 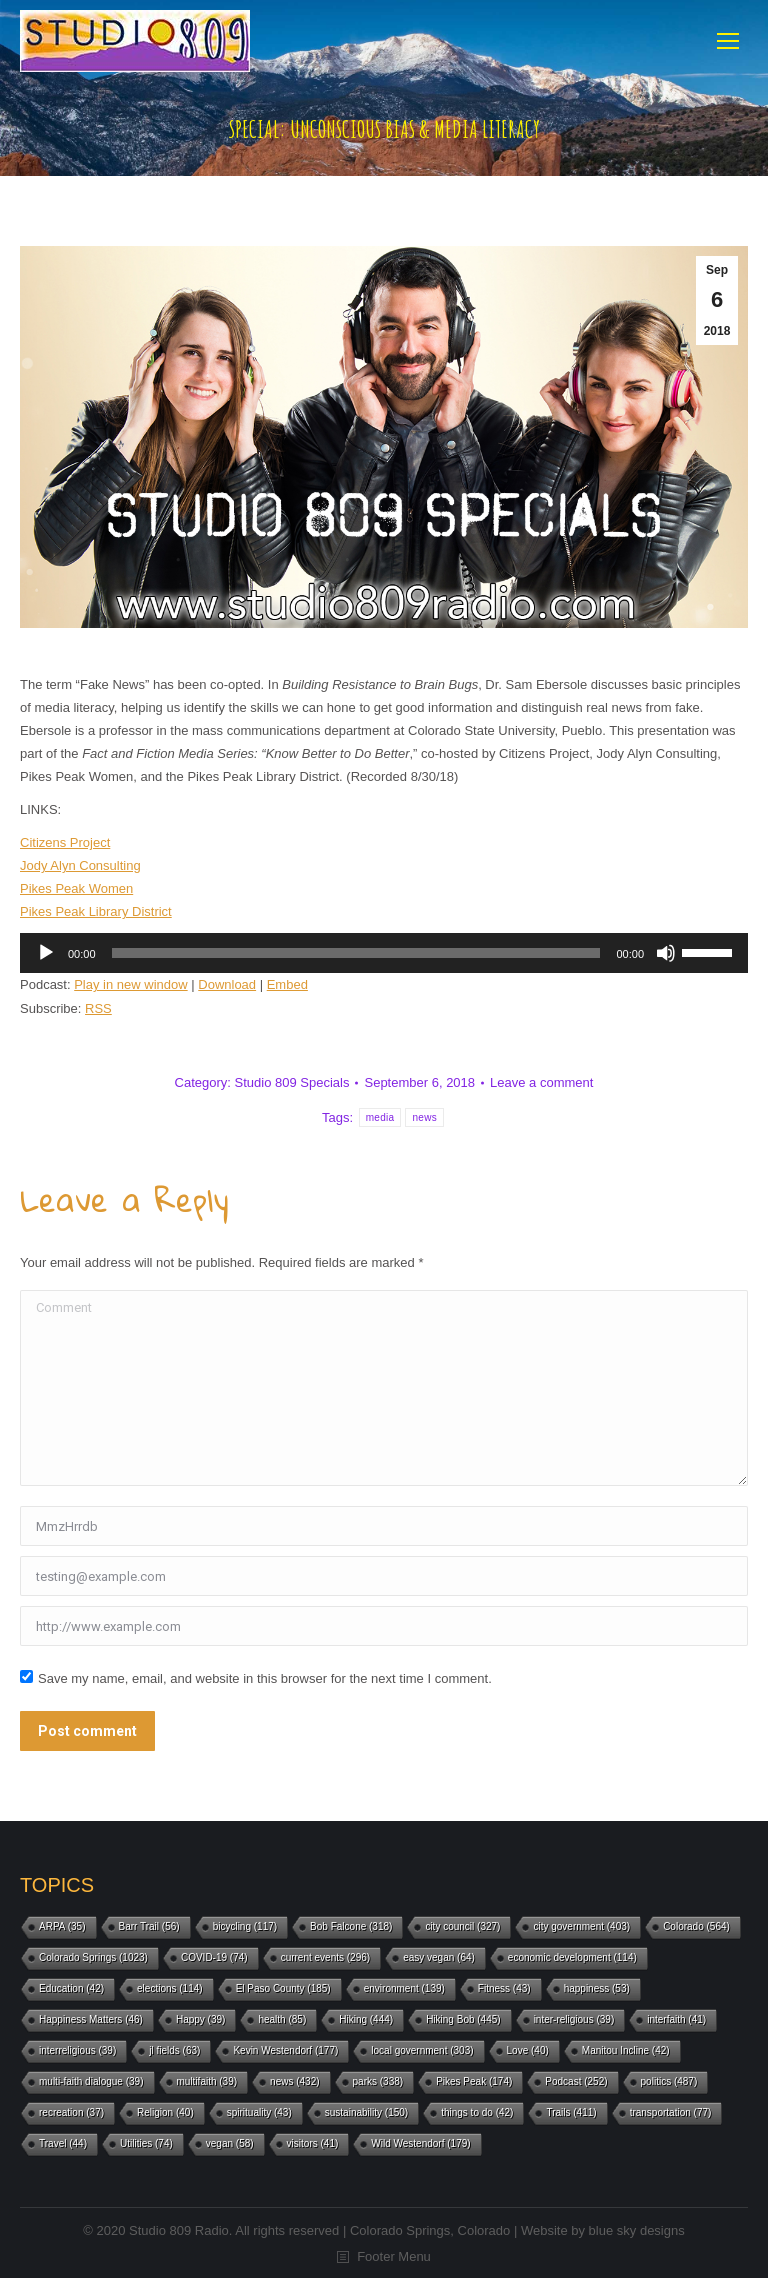 I want to click on jl fields [jl fields (63 items)], so click(x=174, y=2050).